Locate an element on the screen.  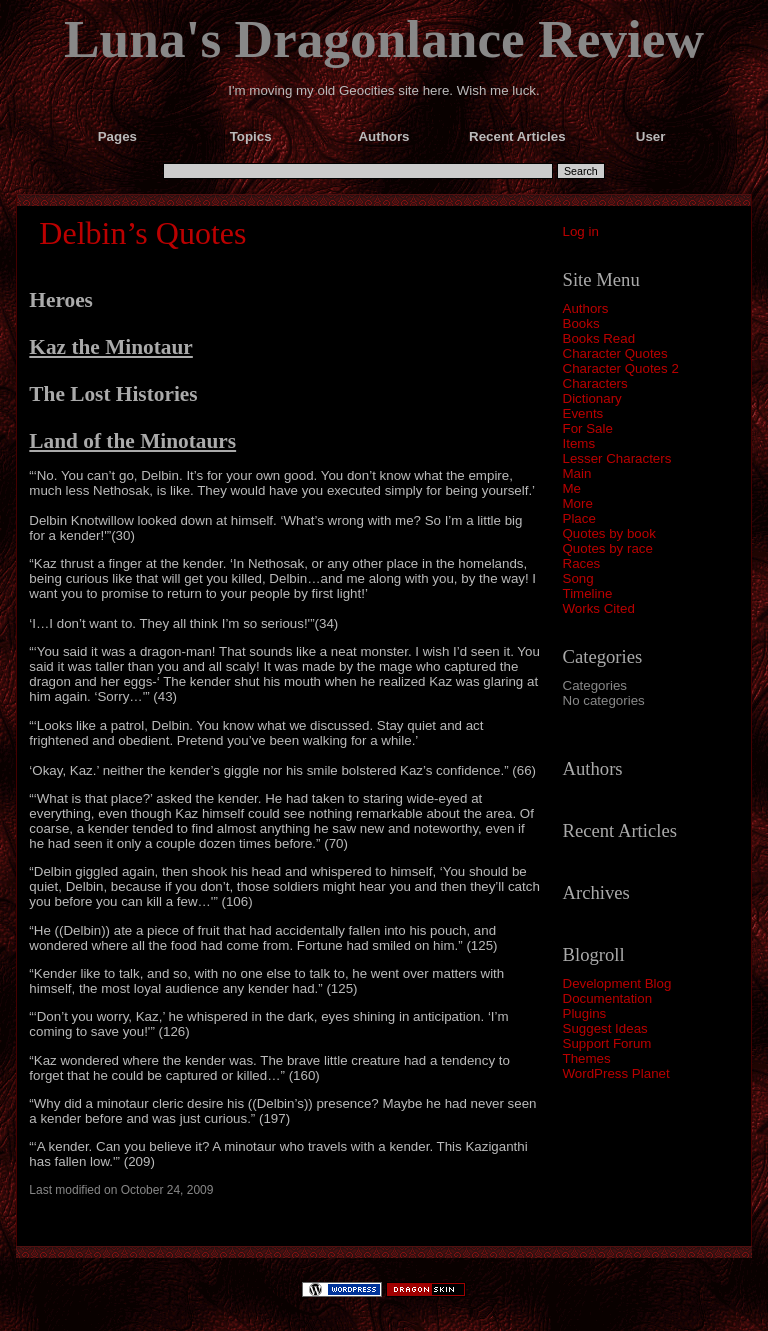
Works Cited is located at coordinates (599, 608).